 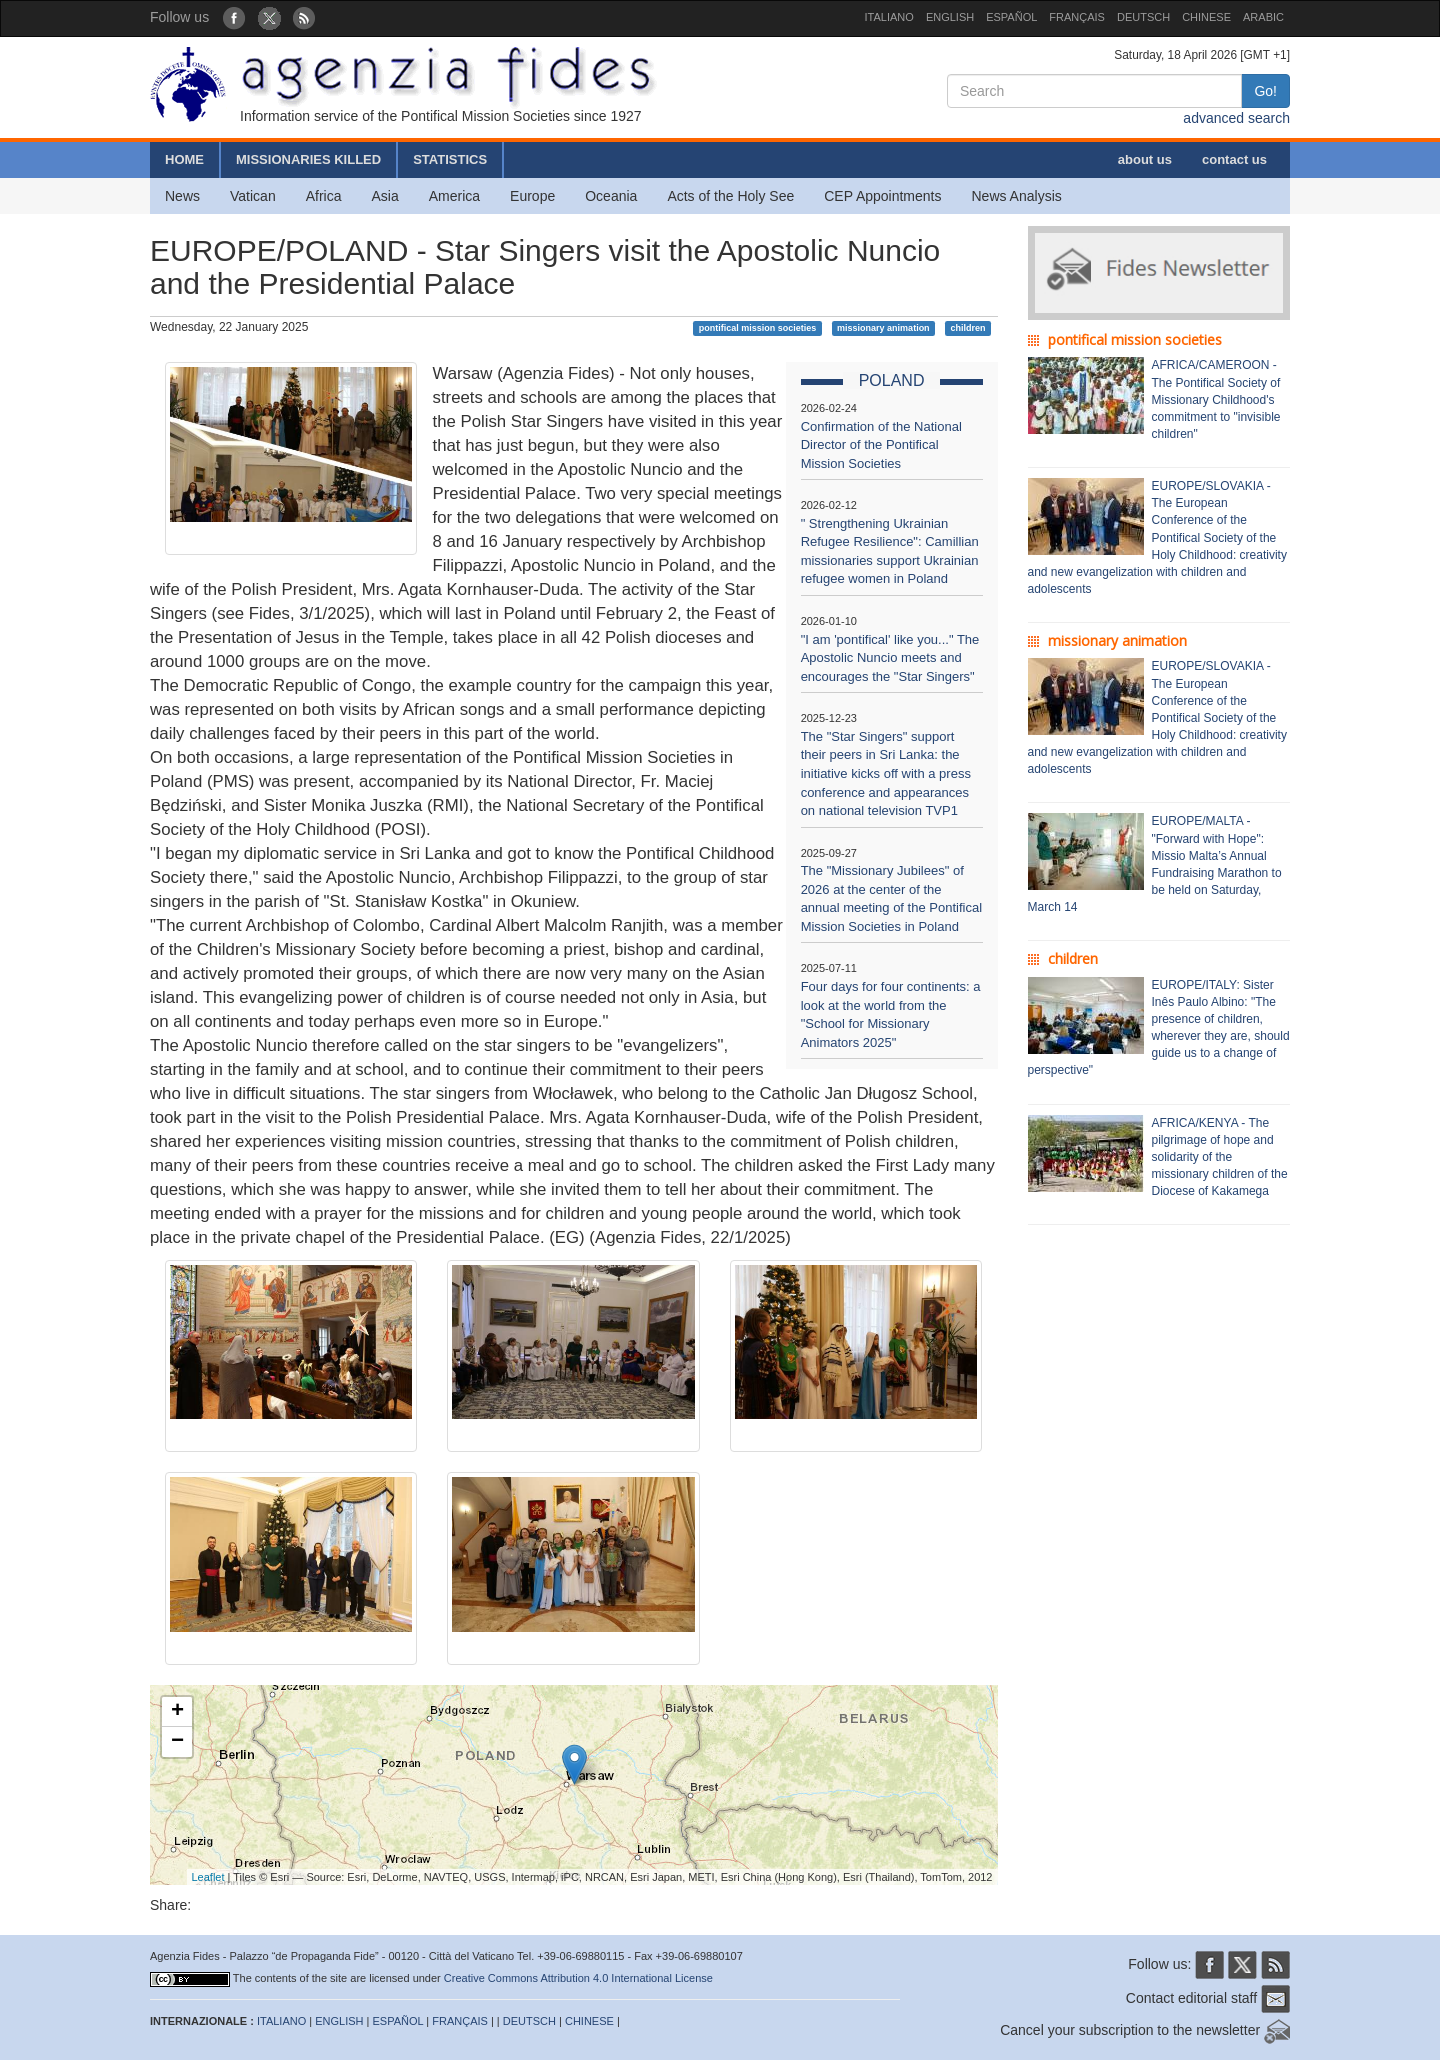 I want to click on Confirmation of the National Director of the Pontifical Mission Societies, so click(x=881, y=445).